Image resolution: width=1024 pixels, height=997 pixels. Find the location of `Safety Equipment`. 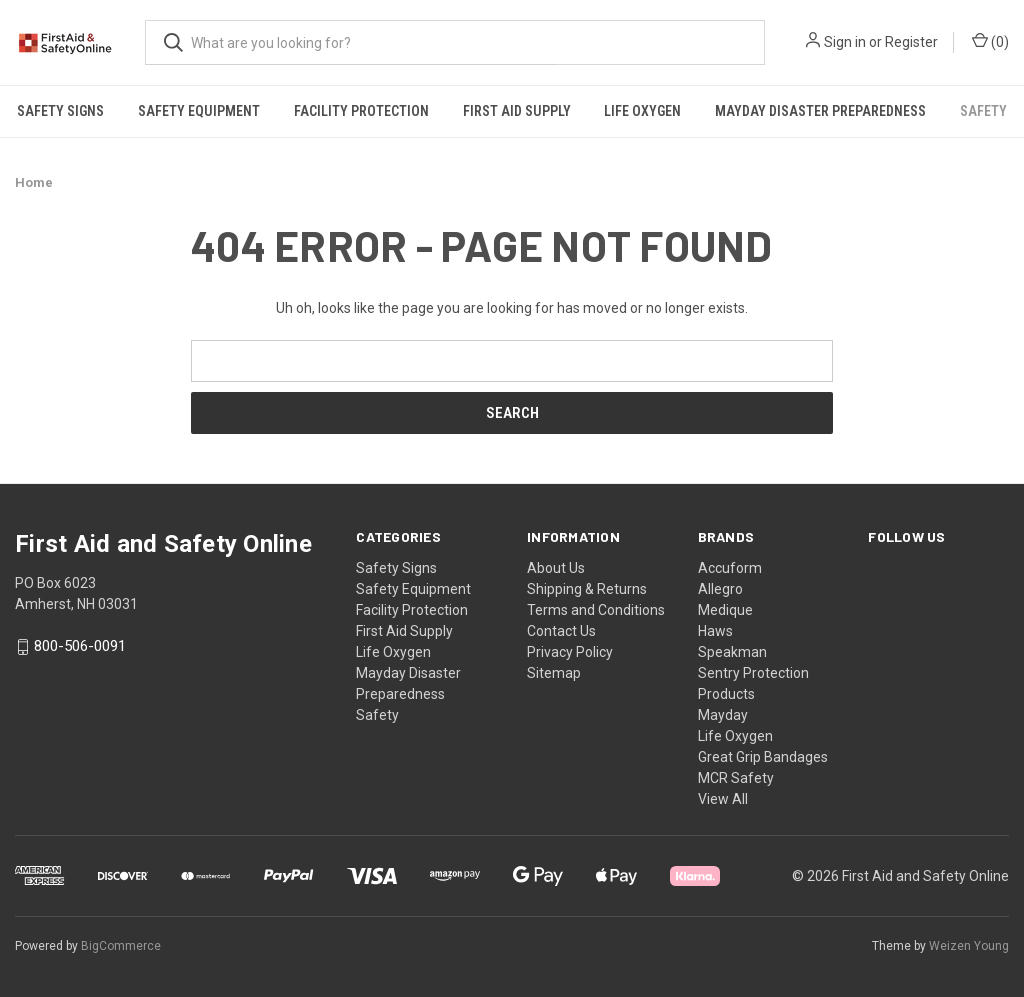

Safety Equipment is located at coordinates (199, 111).